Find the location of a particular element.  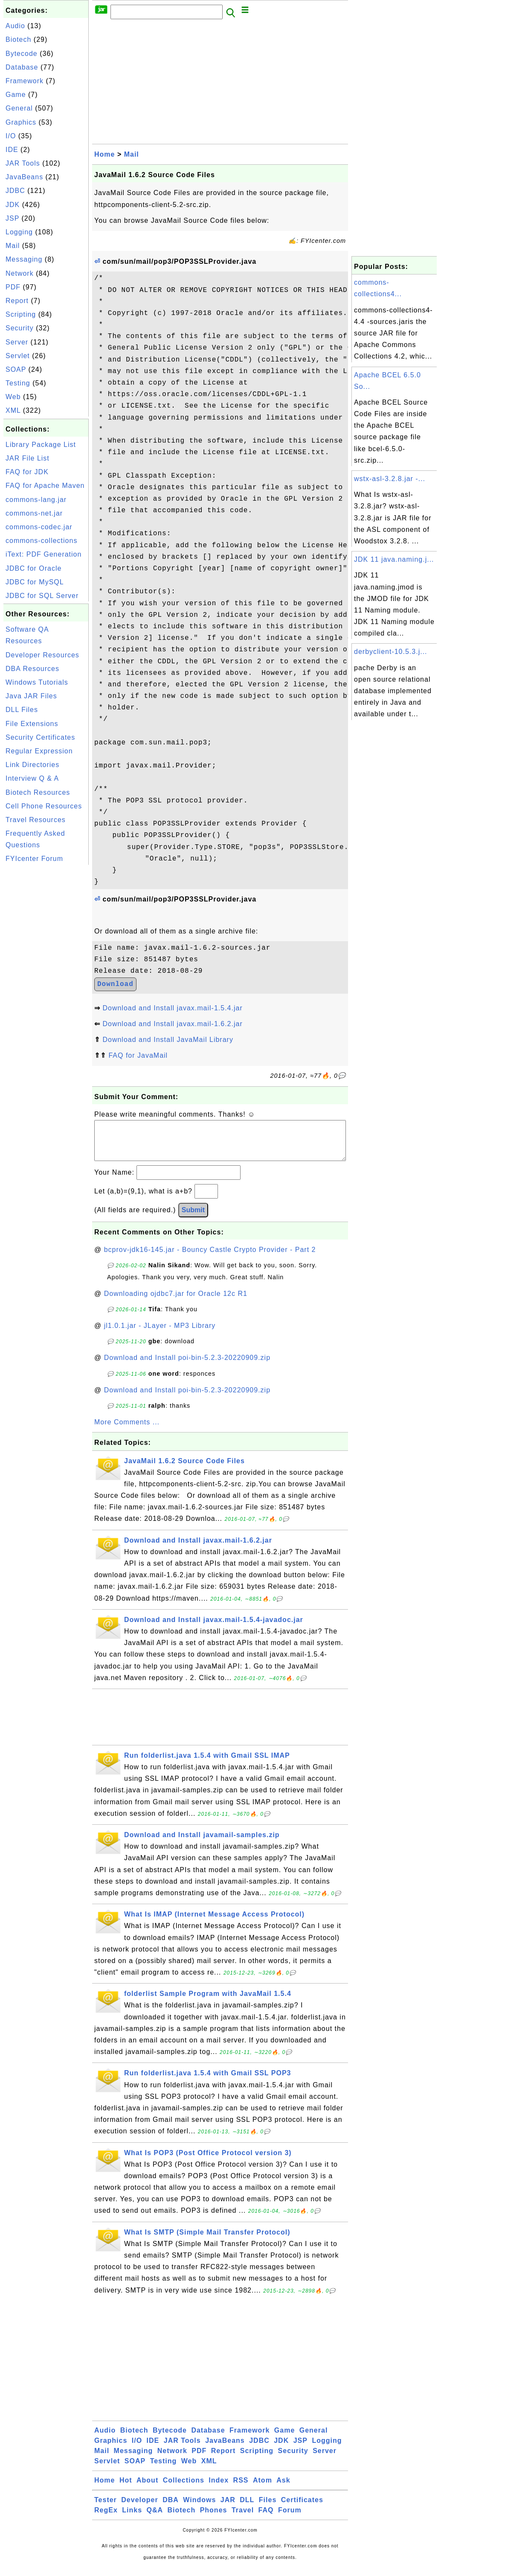

Java JAR Files is located at coordinates (31, 696).